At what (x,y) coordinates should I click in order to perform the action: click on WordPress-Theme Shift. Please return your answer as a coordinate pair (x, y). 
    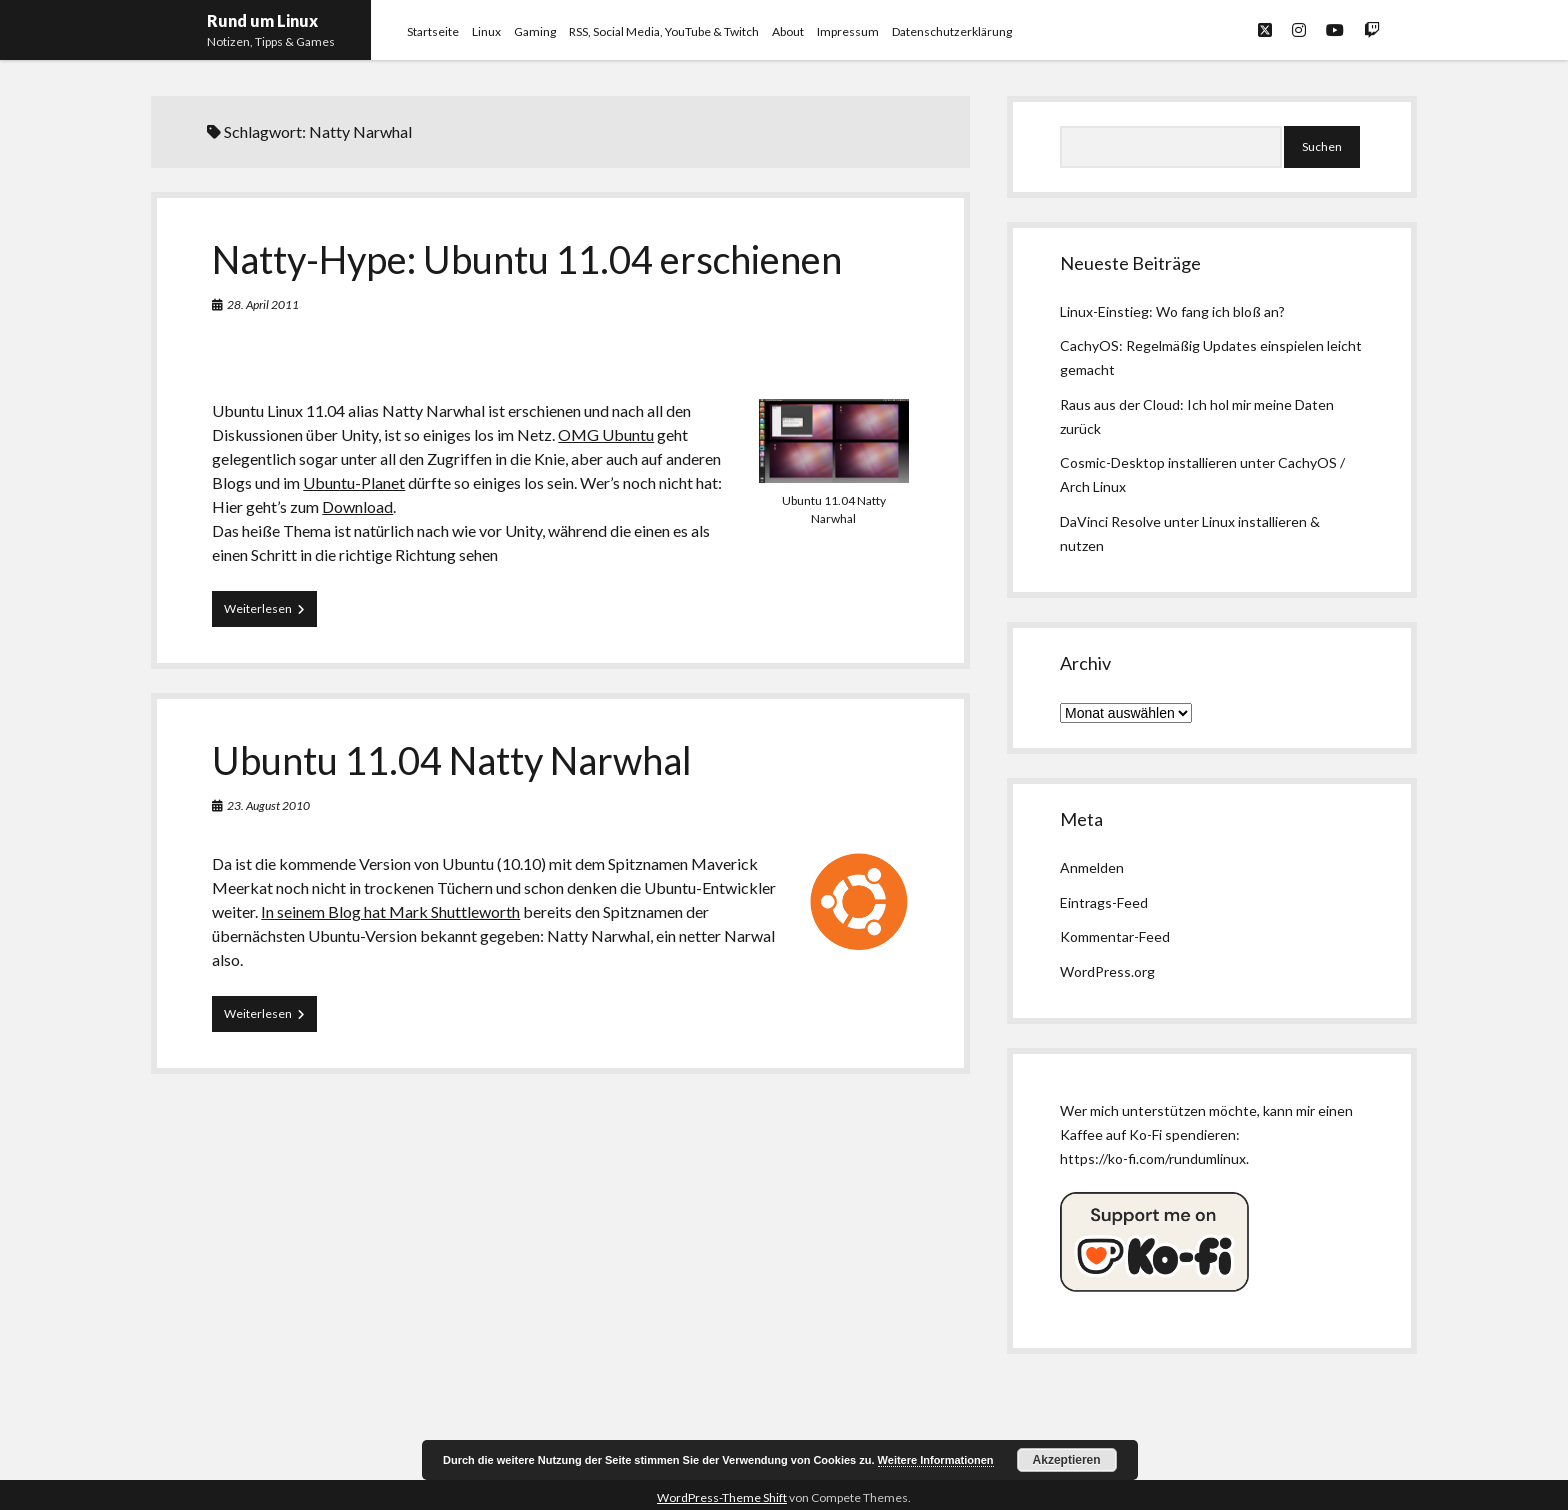
    Looking at the image, I should click on (722, 1497).